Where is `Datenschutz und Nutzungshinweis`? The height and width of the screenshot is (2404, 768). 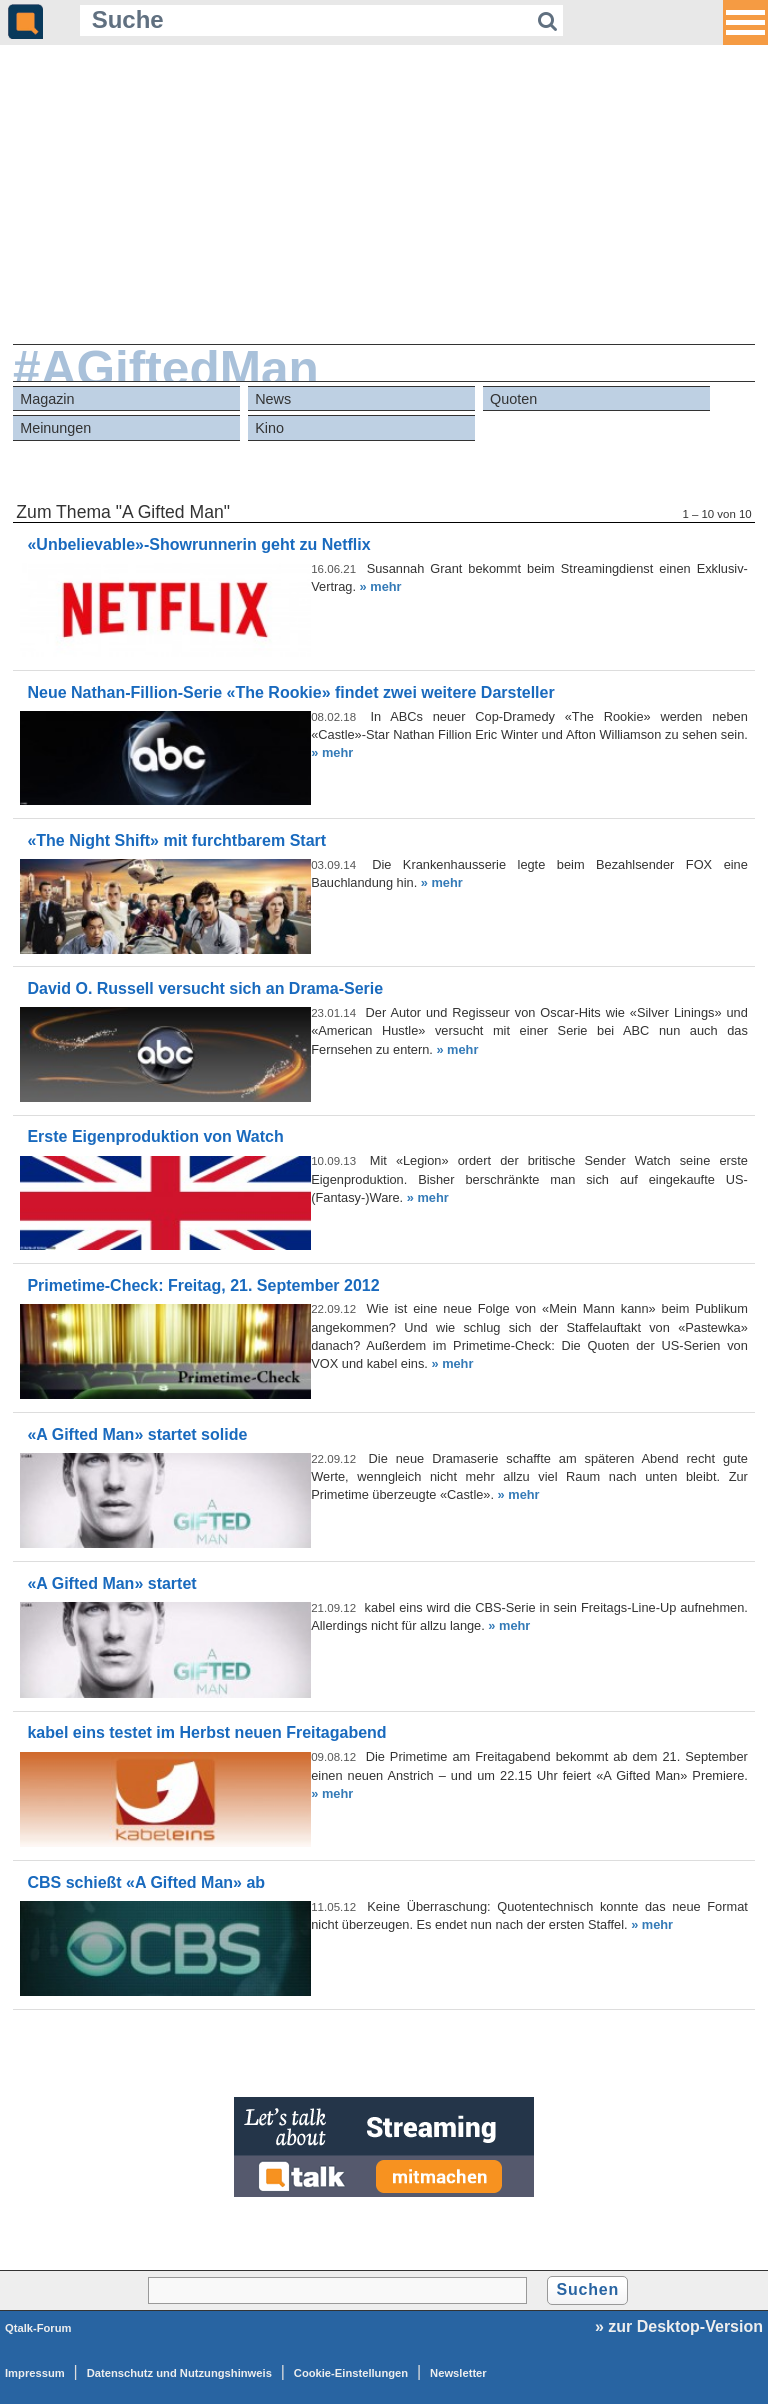 Datenschutz und Nutzungshinweis is located at coordinates (179, 2373).